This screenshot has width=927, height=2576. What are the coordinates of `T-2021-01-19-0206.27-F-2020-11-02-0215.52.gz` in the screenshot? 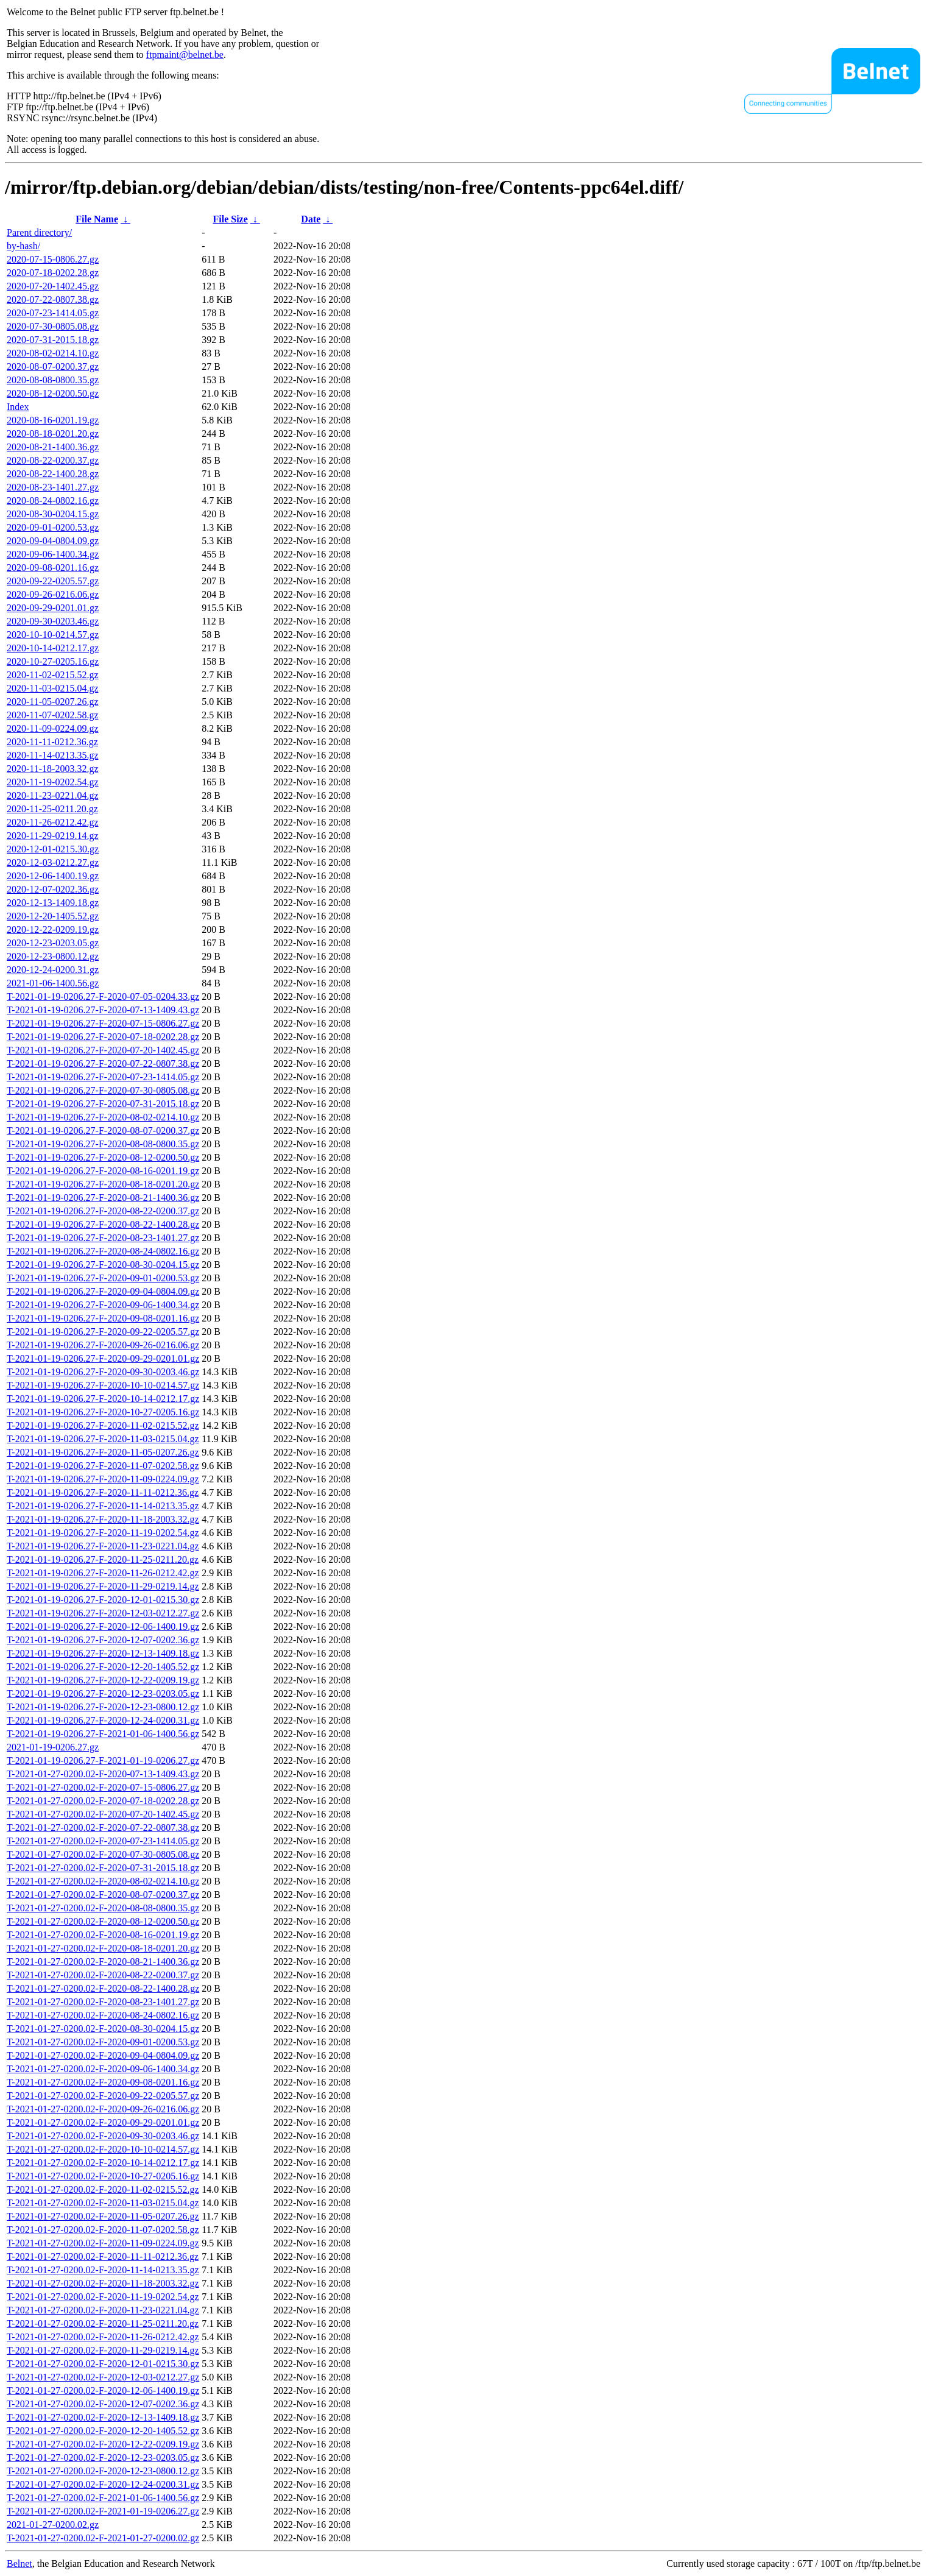 It's located at (103, 1425).